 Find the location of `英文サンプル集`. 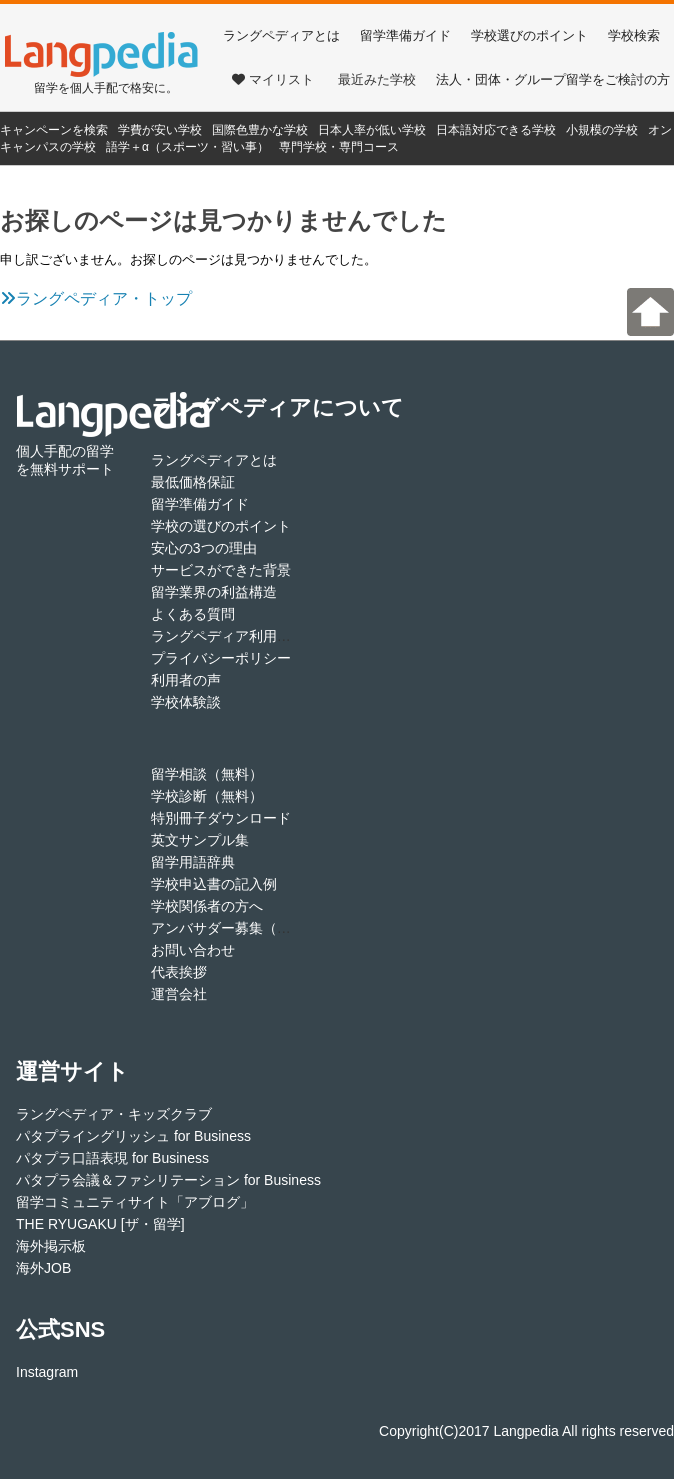

英文サンプル集 is located at coordinates (200, 840).